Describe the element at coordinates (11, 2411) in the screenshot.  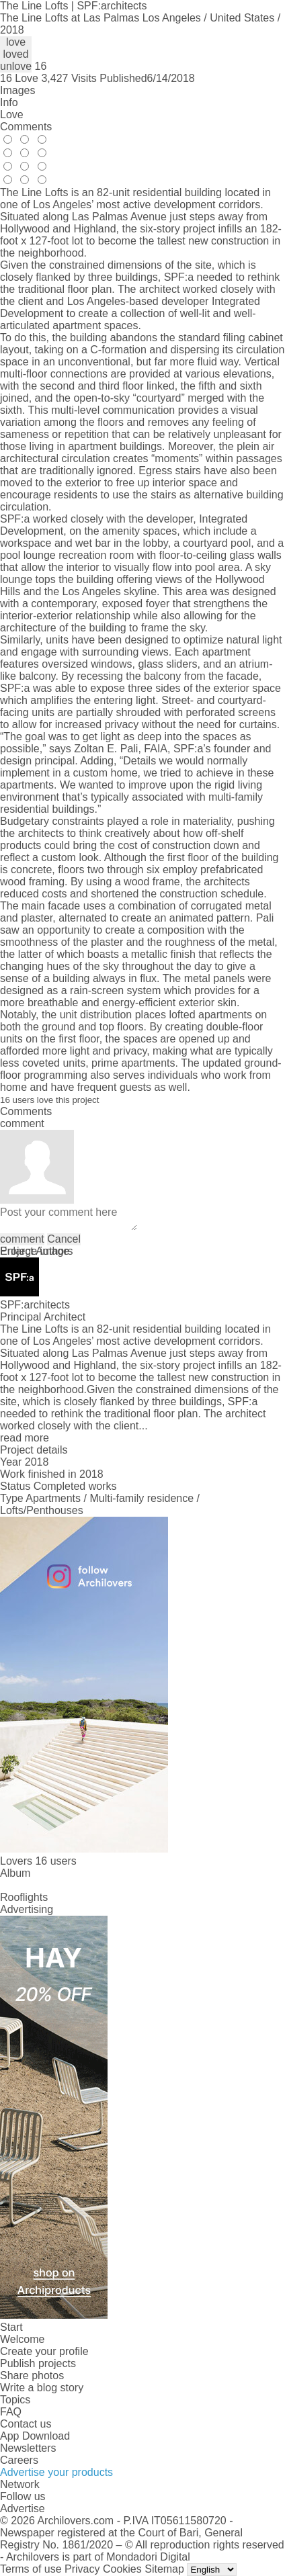
I see `FAQ` at that location.